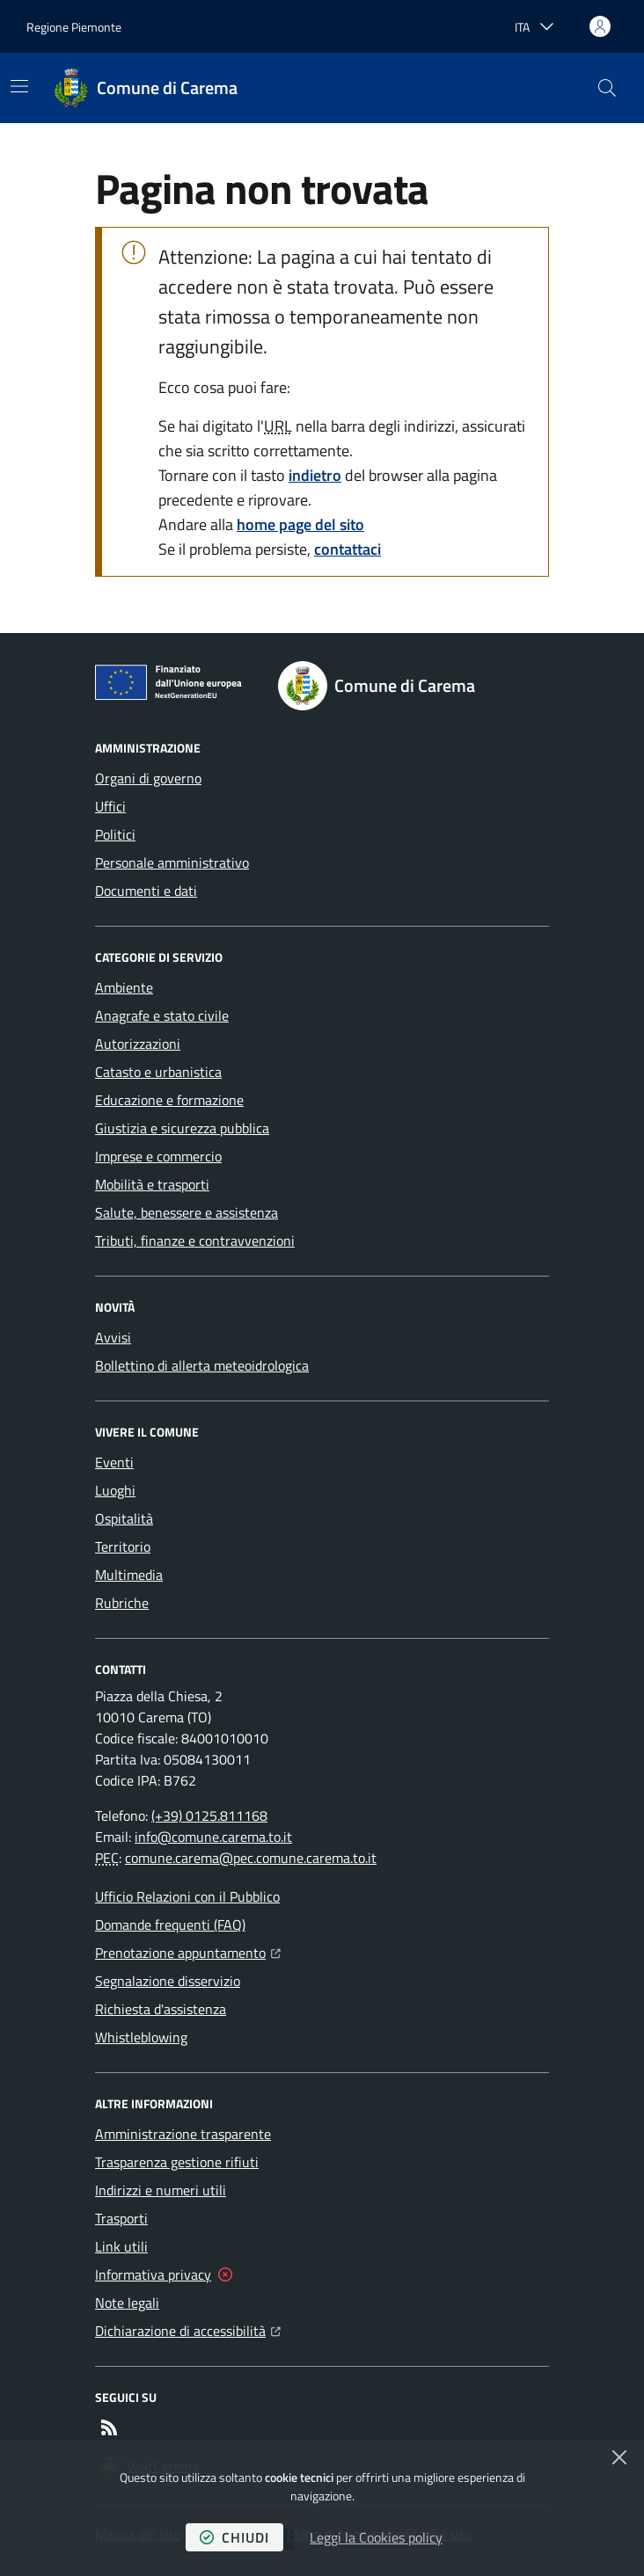 The width and height of the screenshot is (644, 2576). I want to click on Richiesta d'assistenza, so click(160, 2008).